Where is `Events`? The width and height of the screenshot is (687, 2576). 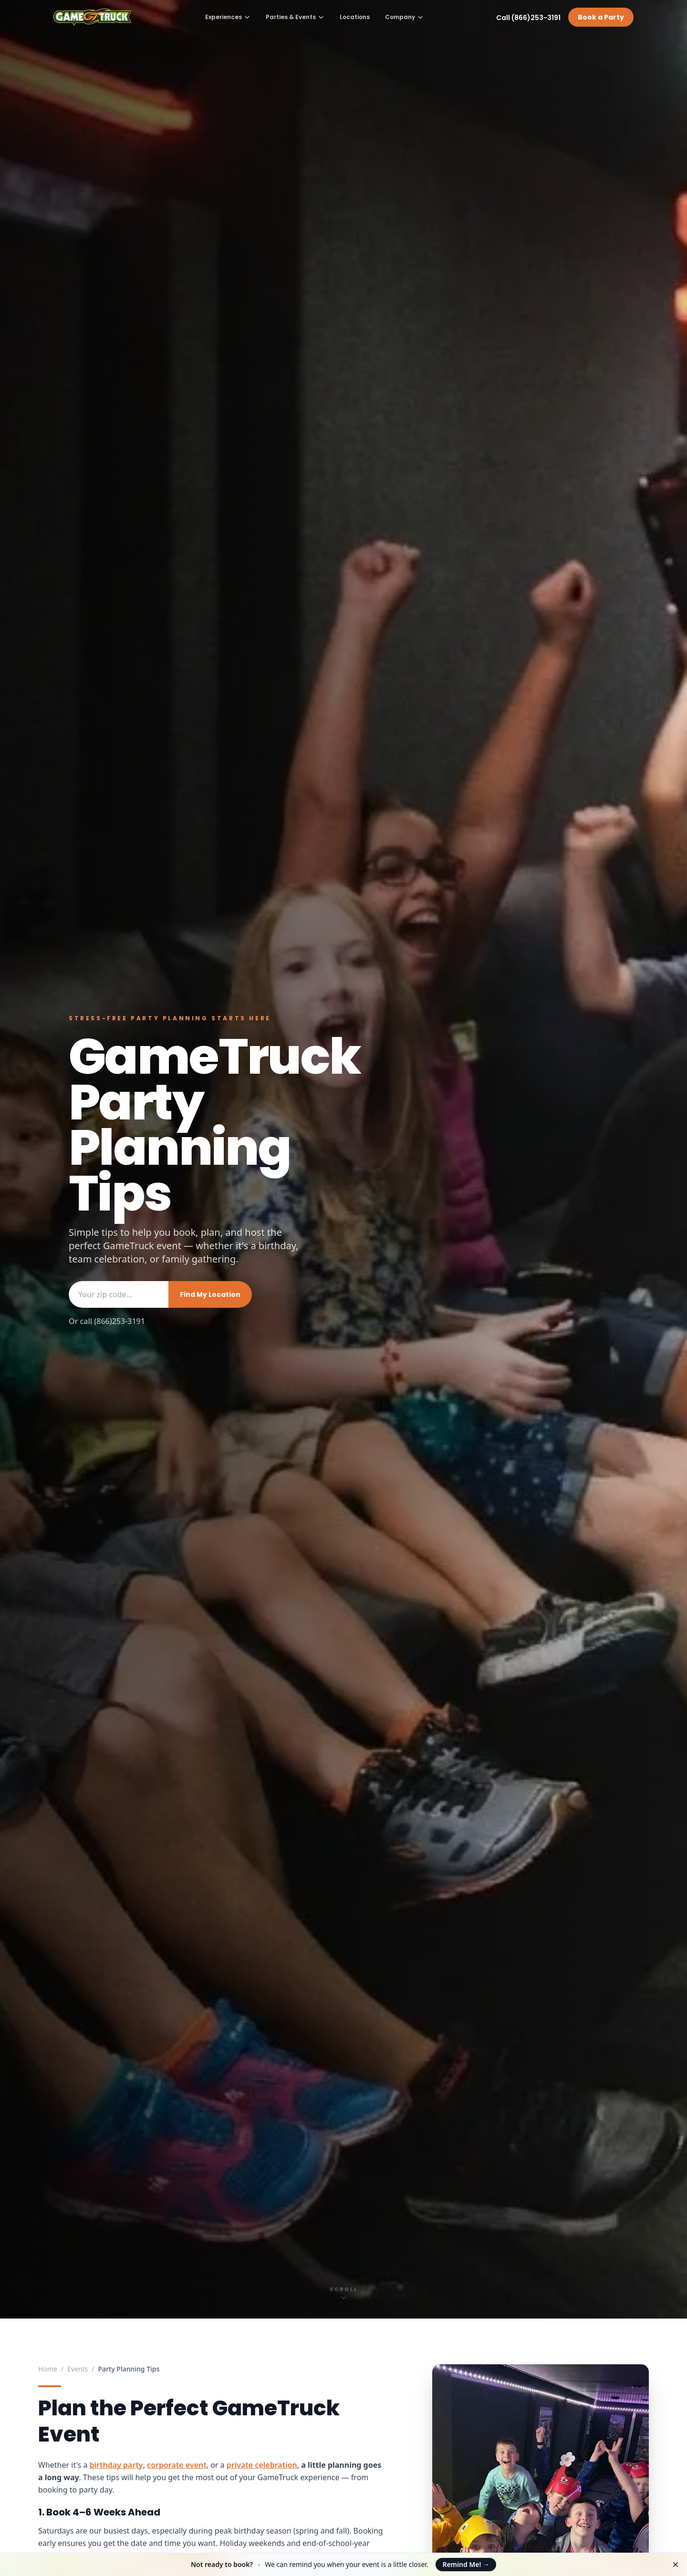 Events is located at coordinates (77, 2368).